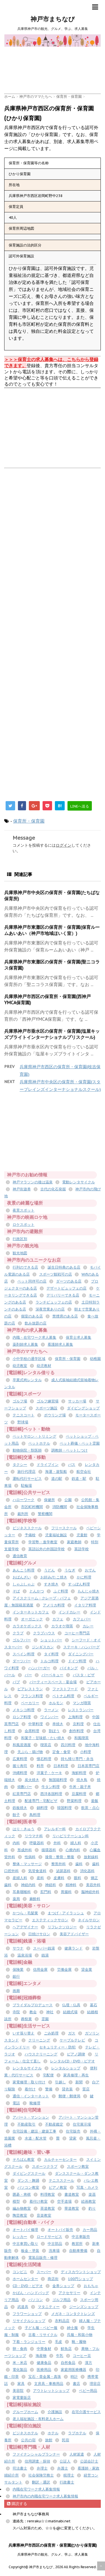  Describe the element at coordinates (22, 1661) in the screenshot. I see `ダーツバー` at that location.